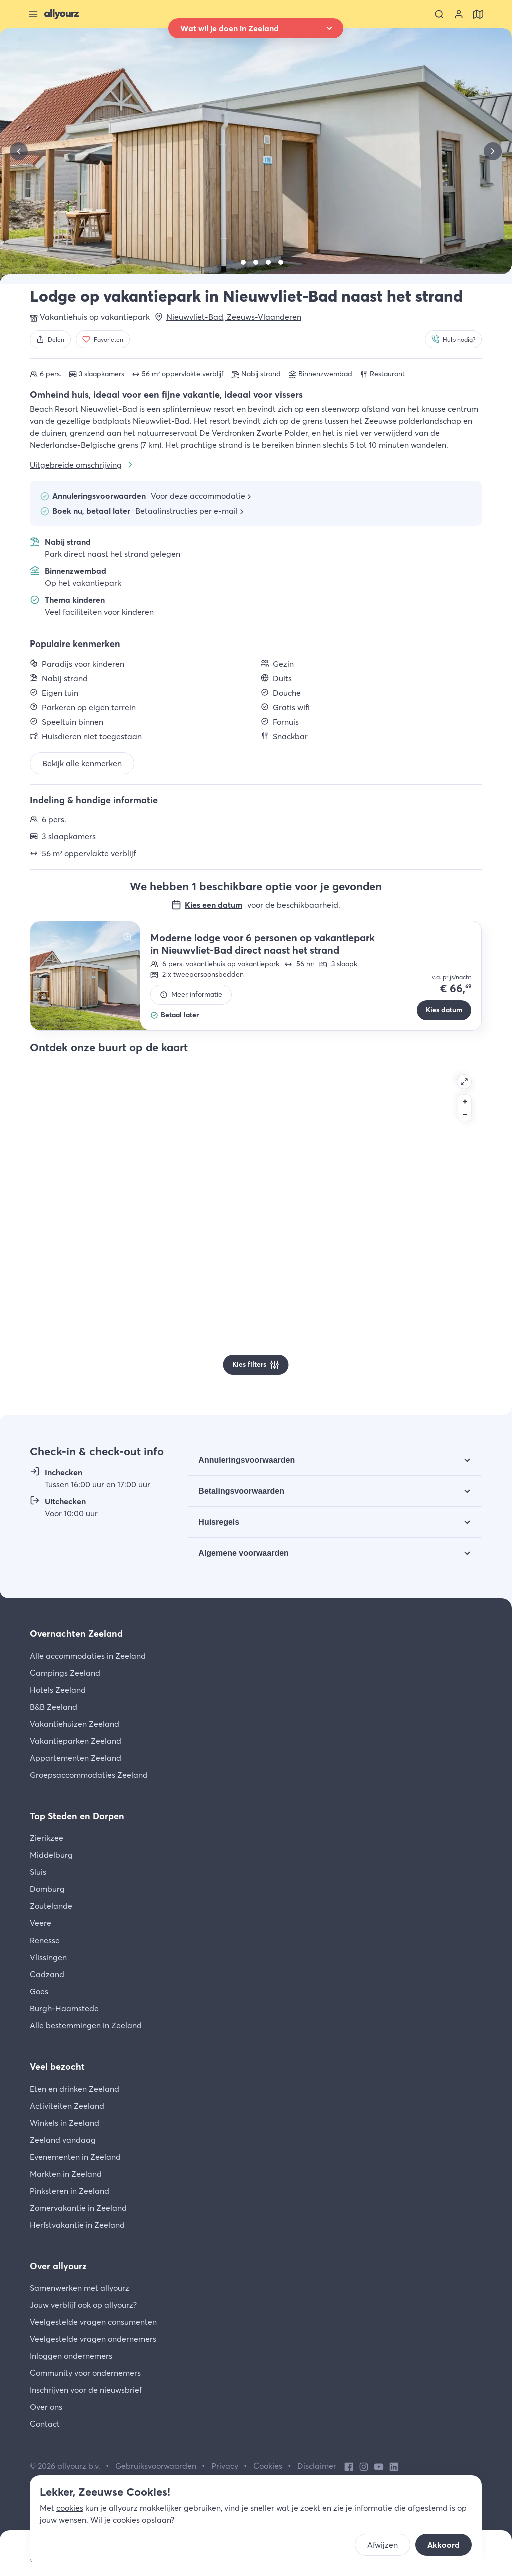  Describe the element at coordinates (48, 1957) in the screenshot. I see `Vlissingen` at that location.